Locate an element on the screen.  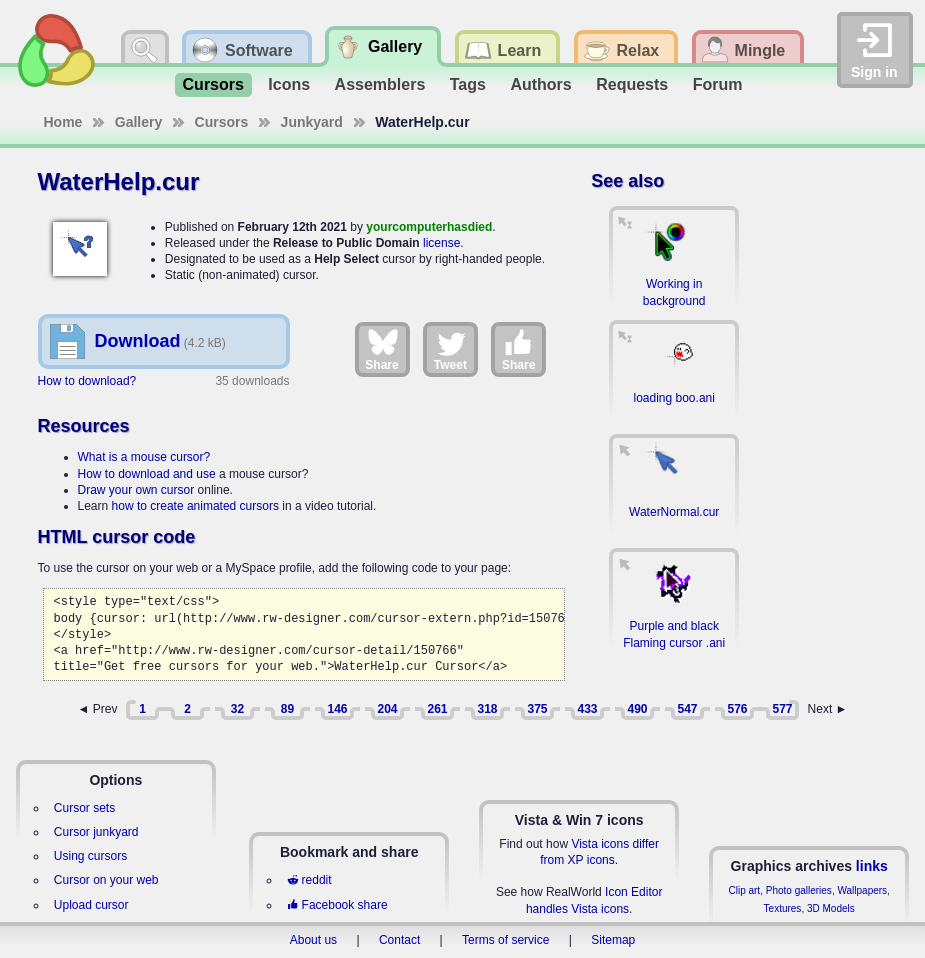
261 is located at coordinates (437, 709).